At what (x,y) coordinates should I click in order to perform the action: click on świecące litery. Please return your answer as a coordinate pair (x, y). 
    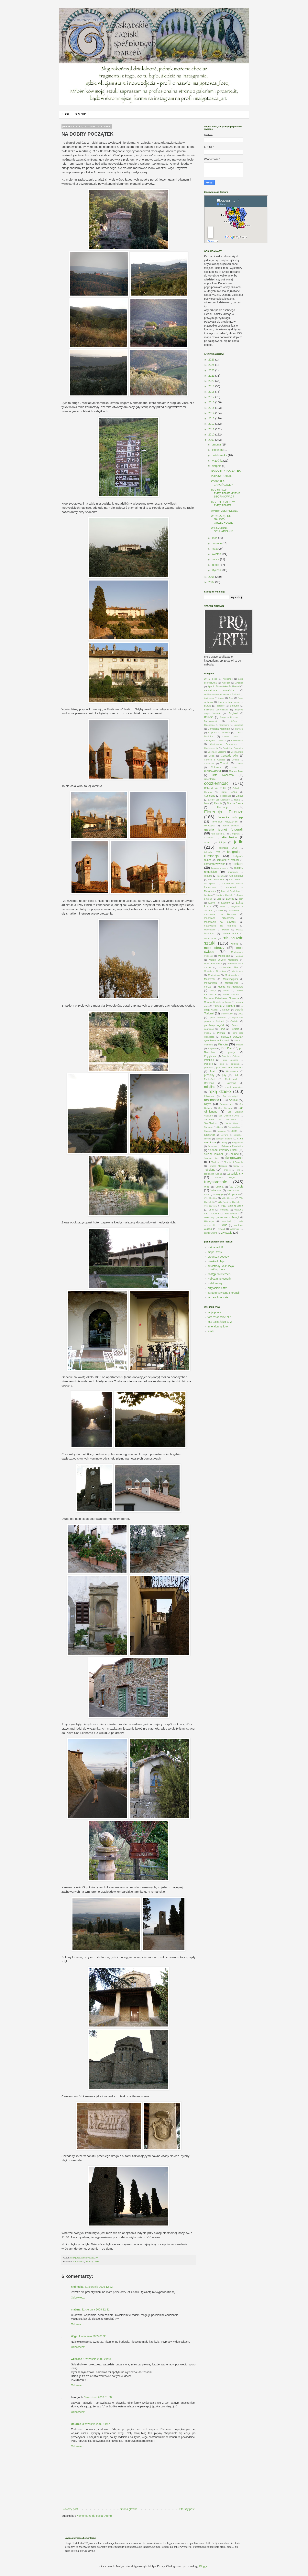
    Looking at the image, I should click on (211, 1158).